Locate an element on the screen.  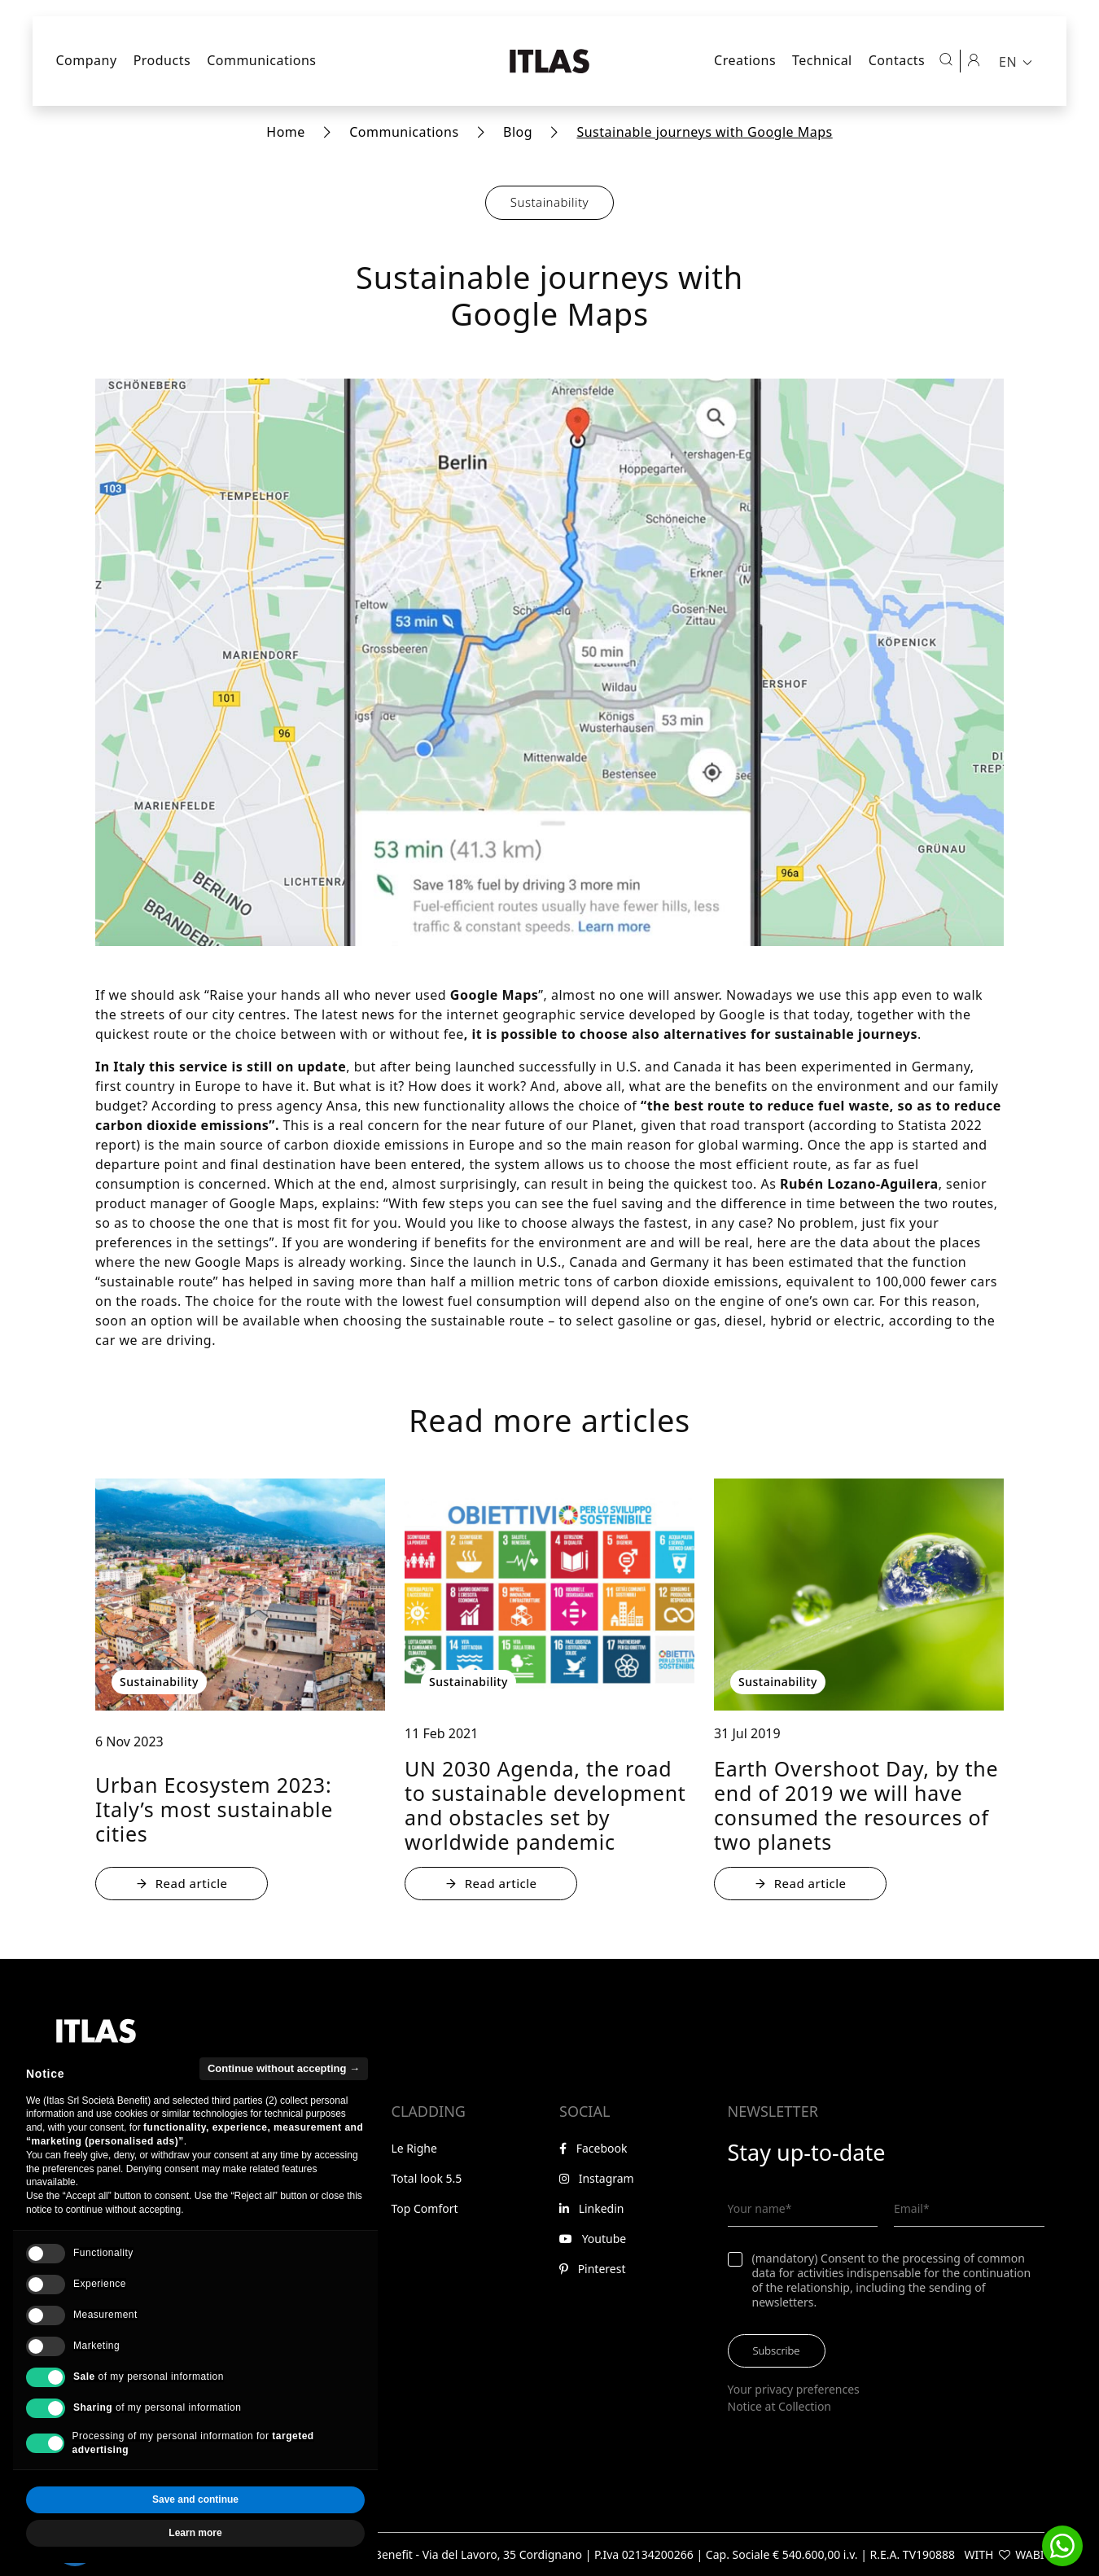
Accept all [button] is located at coordinates (282, 2523).